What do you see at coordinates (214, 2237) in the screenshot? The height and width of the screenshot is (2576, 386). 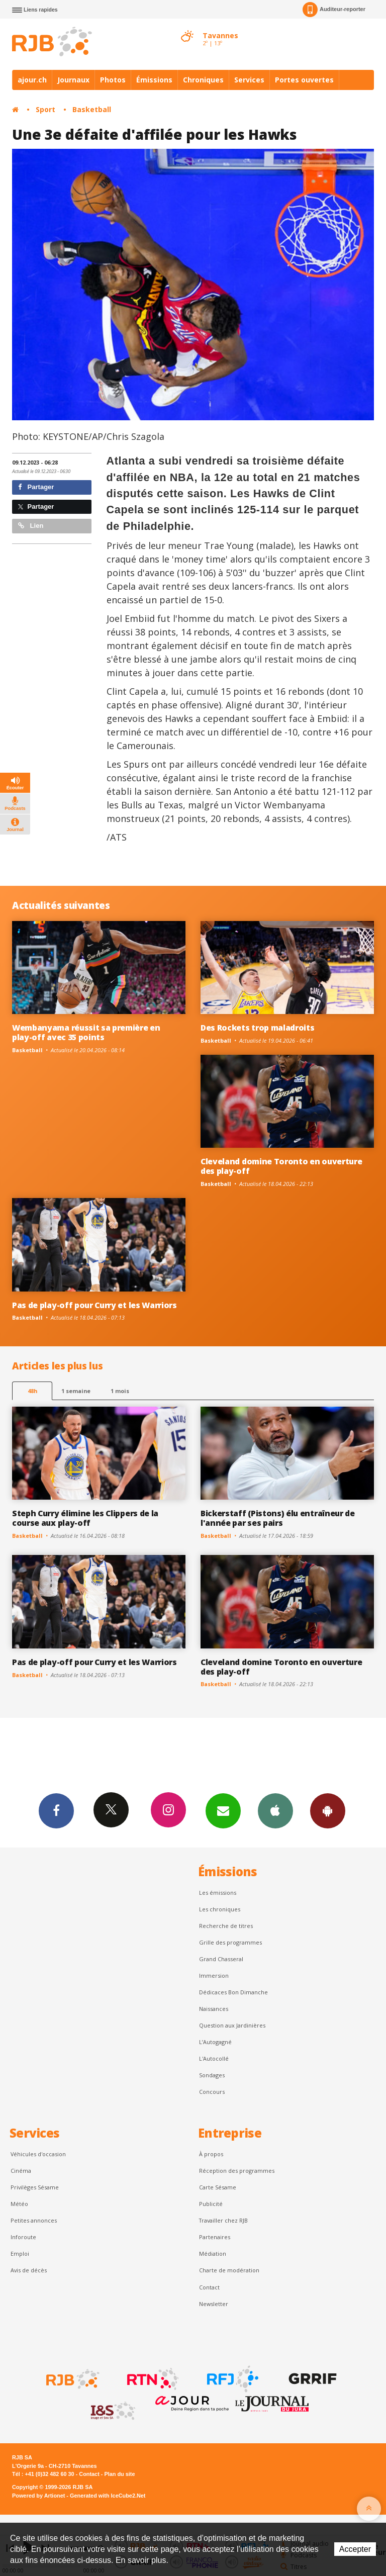 I see `Partenaires` at bounding box center [214, 2237].